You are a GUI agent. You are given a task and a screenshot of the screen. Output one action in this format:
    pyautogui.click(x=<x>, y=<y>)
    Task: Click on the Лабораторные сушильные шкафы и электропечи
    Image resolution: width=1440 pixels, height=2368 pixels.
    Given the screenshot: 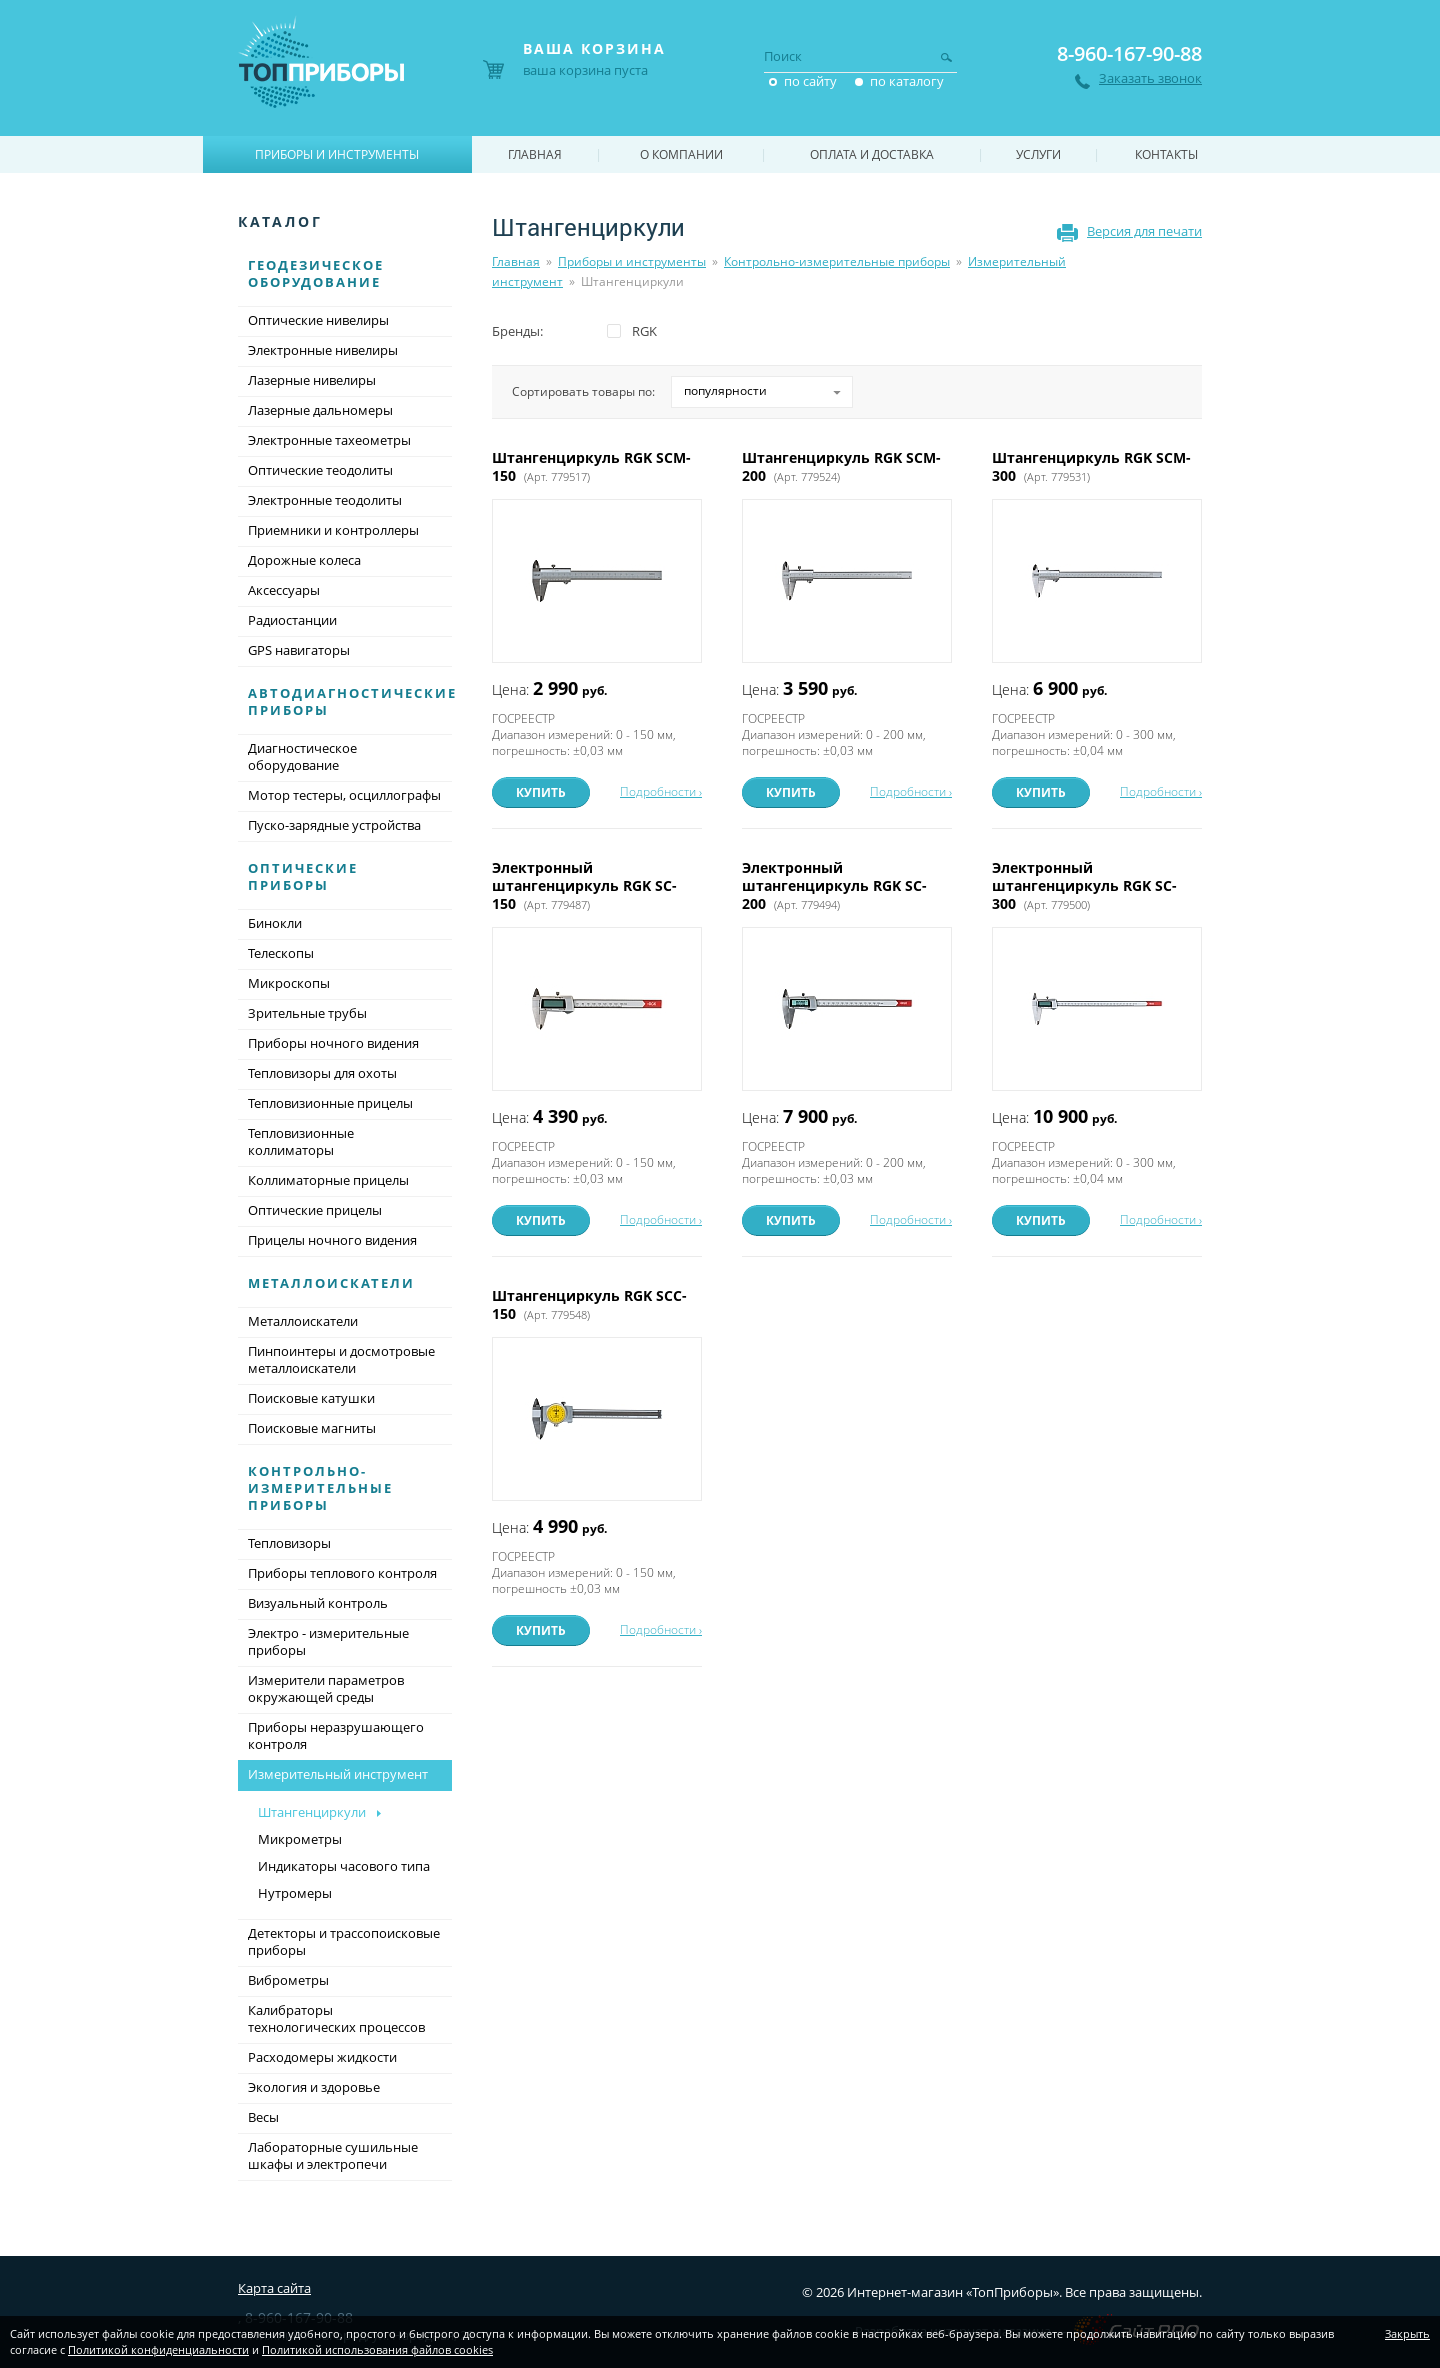 What is the action you would take?
    pyautogui.click(x=333, y=2155)
    